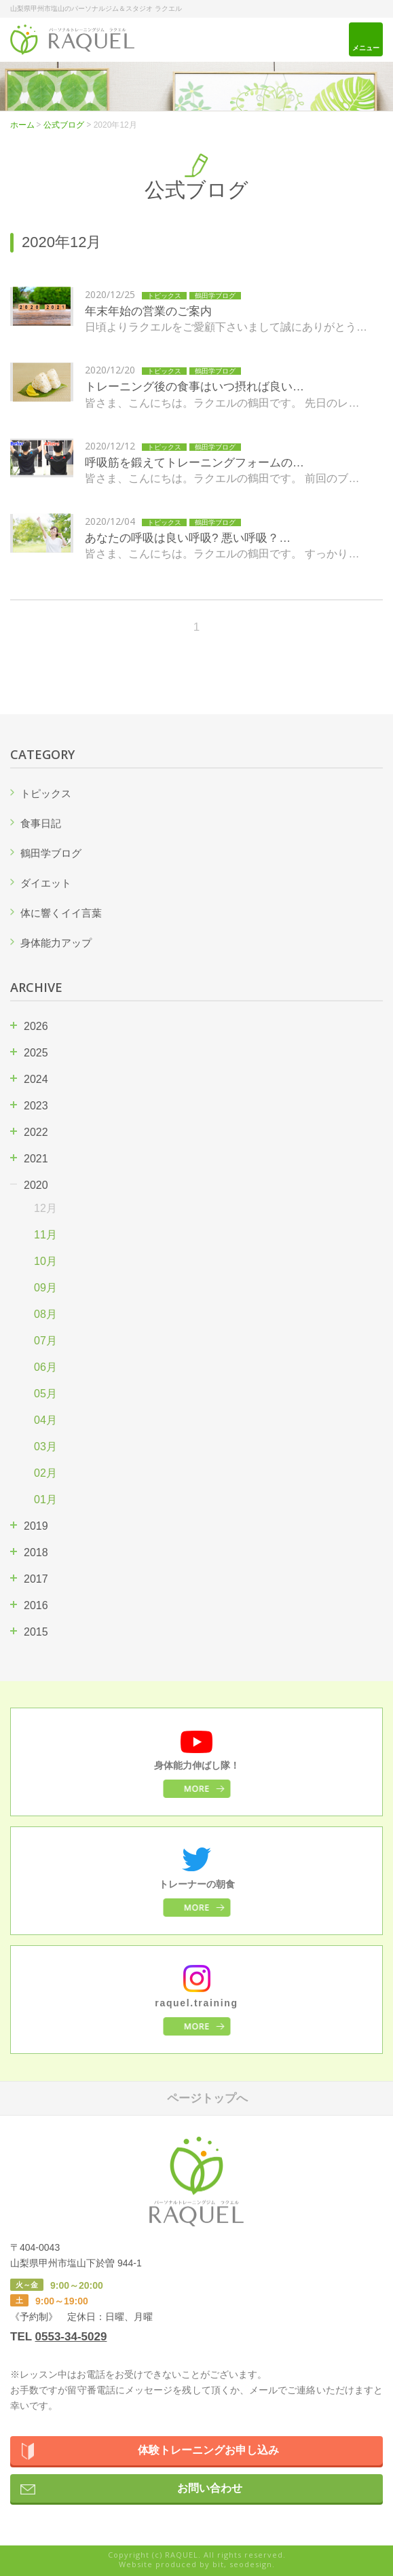  Describe the element at coordinates (72, 39) in the screenshot. I see `パーソナルトレーニングジム ラクエル` at that location.